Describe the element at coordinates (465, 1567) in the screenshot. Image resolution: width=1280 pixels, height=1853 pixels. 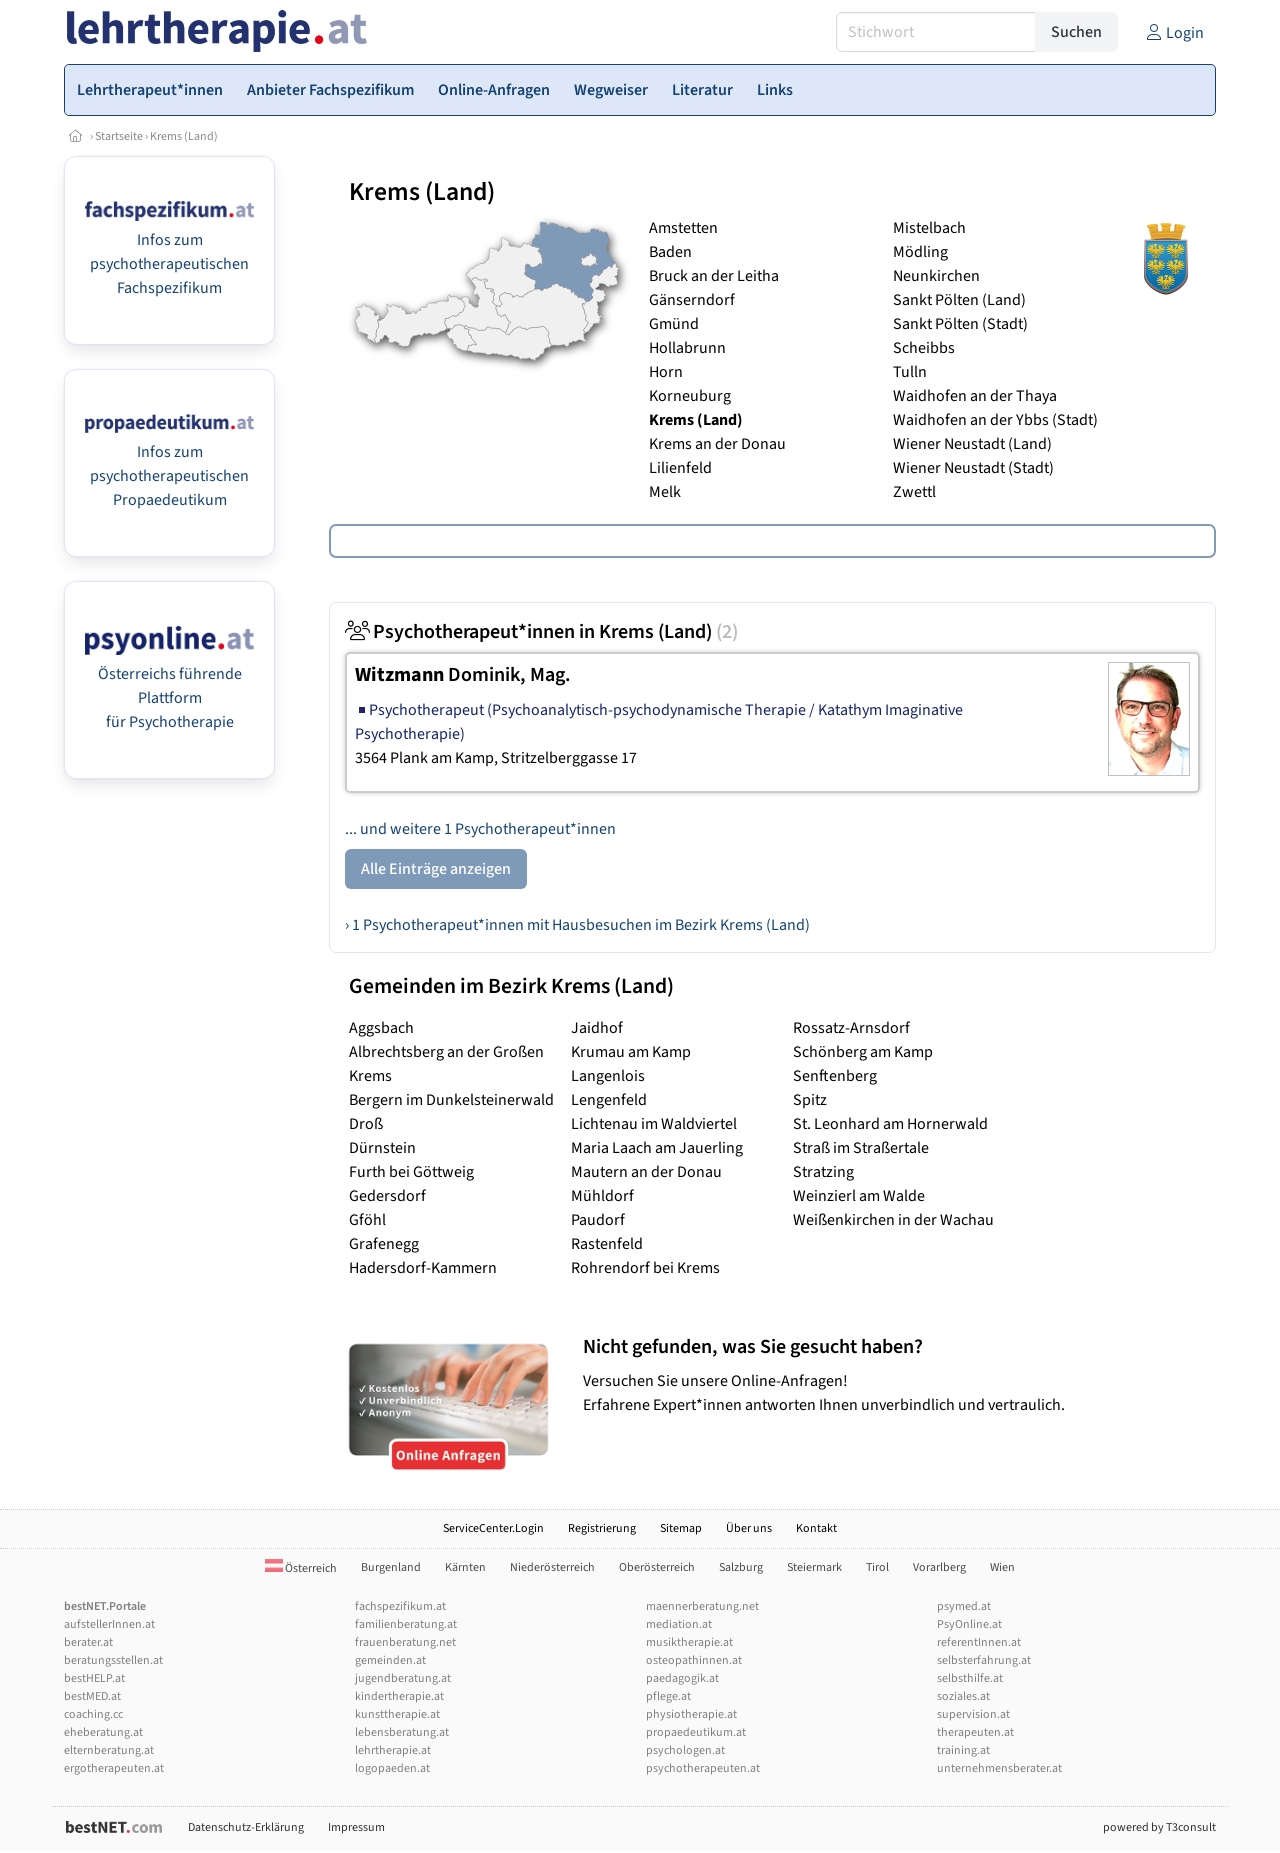
I see `Kärnten` at that location.